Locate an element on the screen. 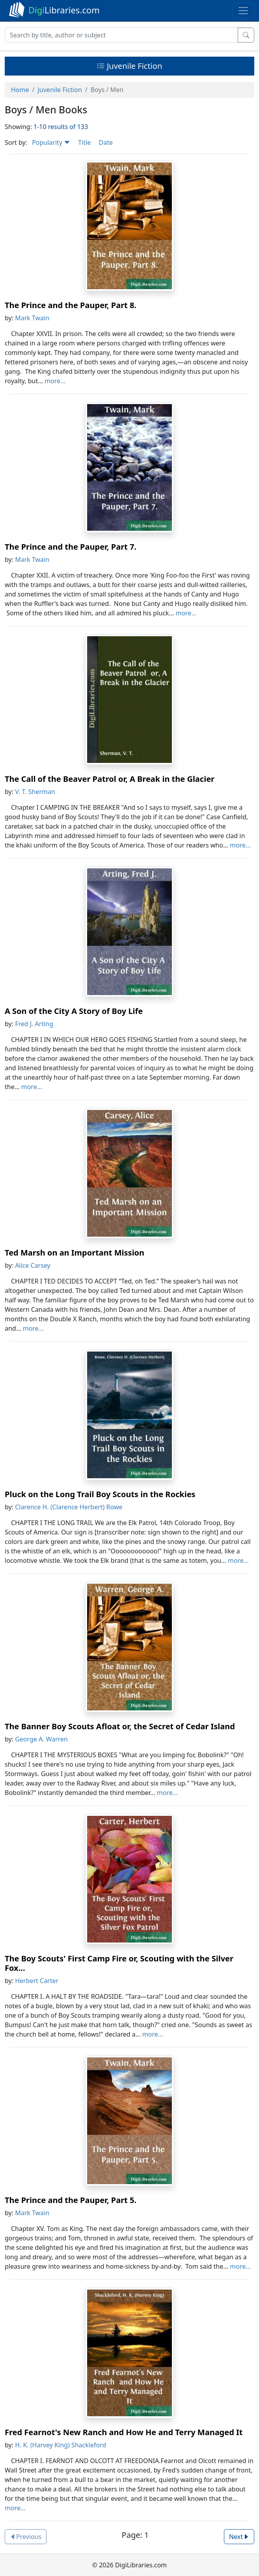 The height and width of the screenshot is (2576, 259). [Toggle navigation] is located at coordinates (243, 10).